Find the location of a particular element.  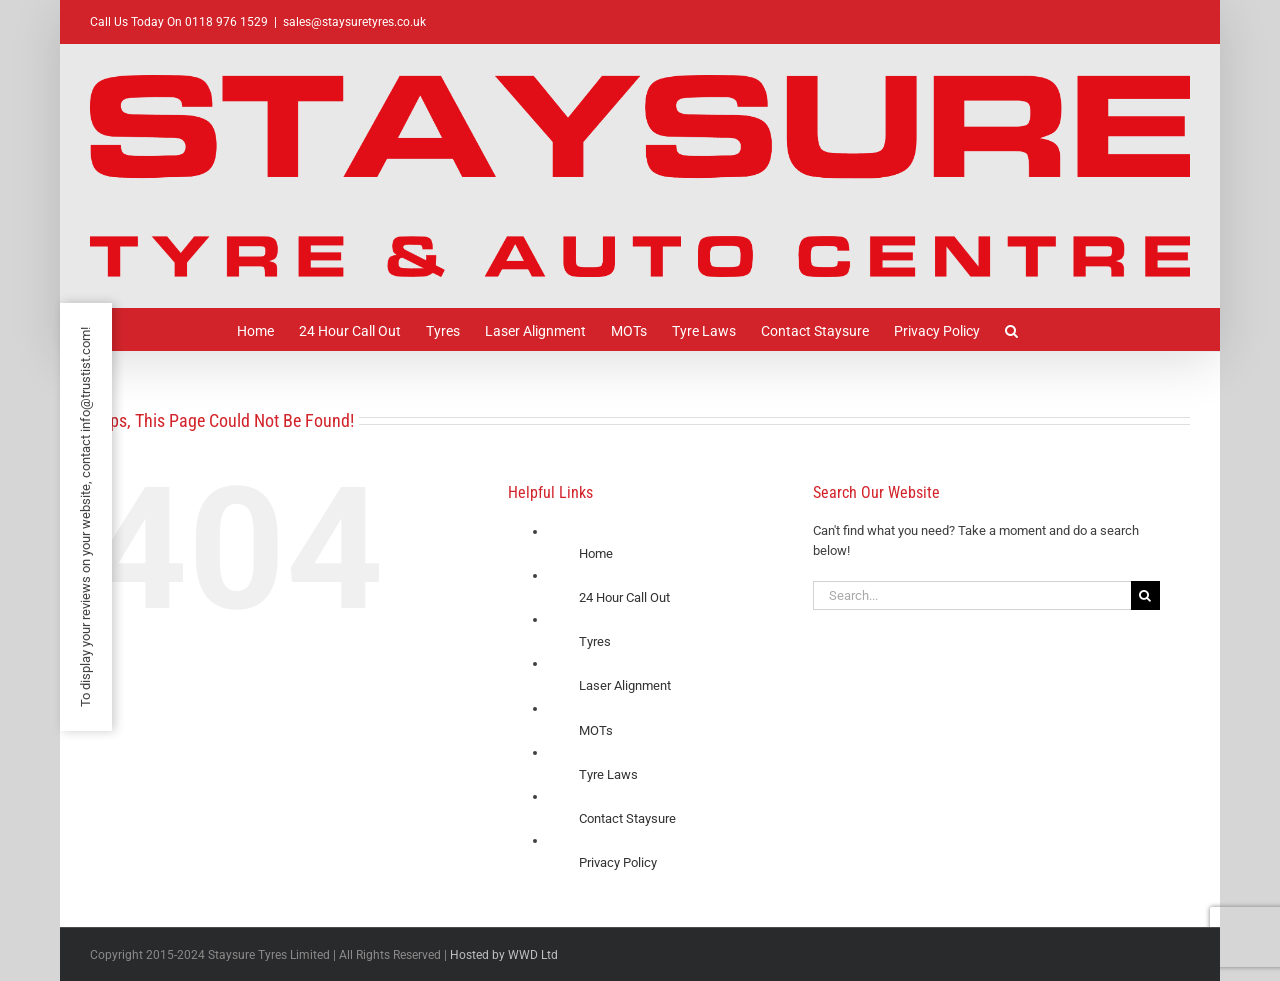

24 Hour Call Out is located at coordinates (624, 597).